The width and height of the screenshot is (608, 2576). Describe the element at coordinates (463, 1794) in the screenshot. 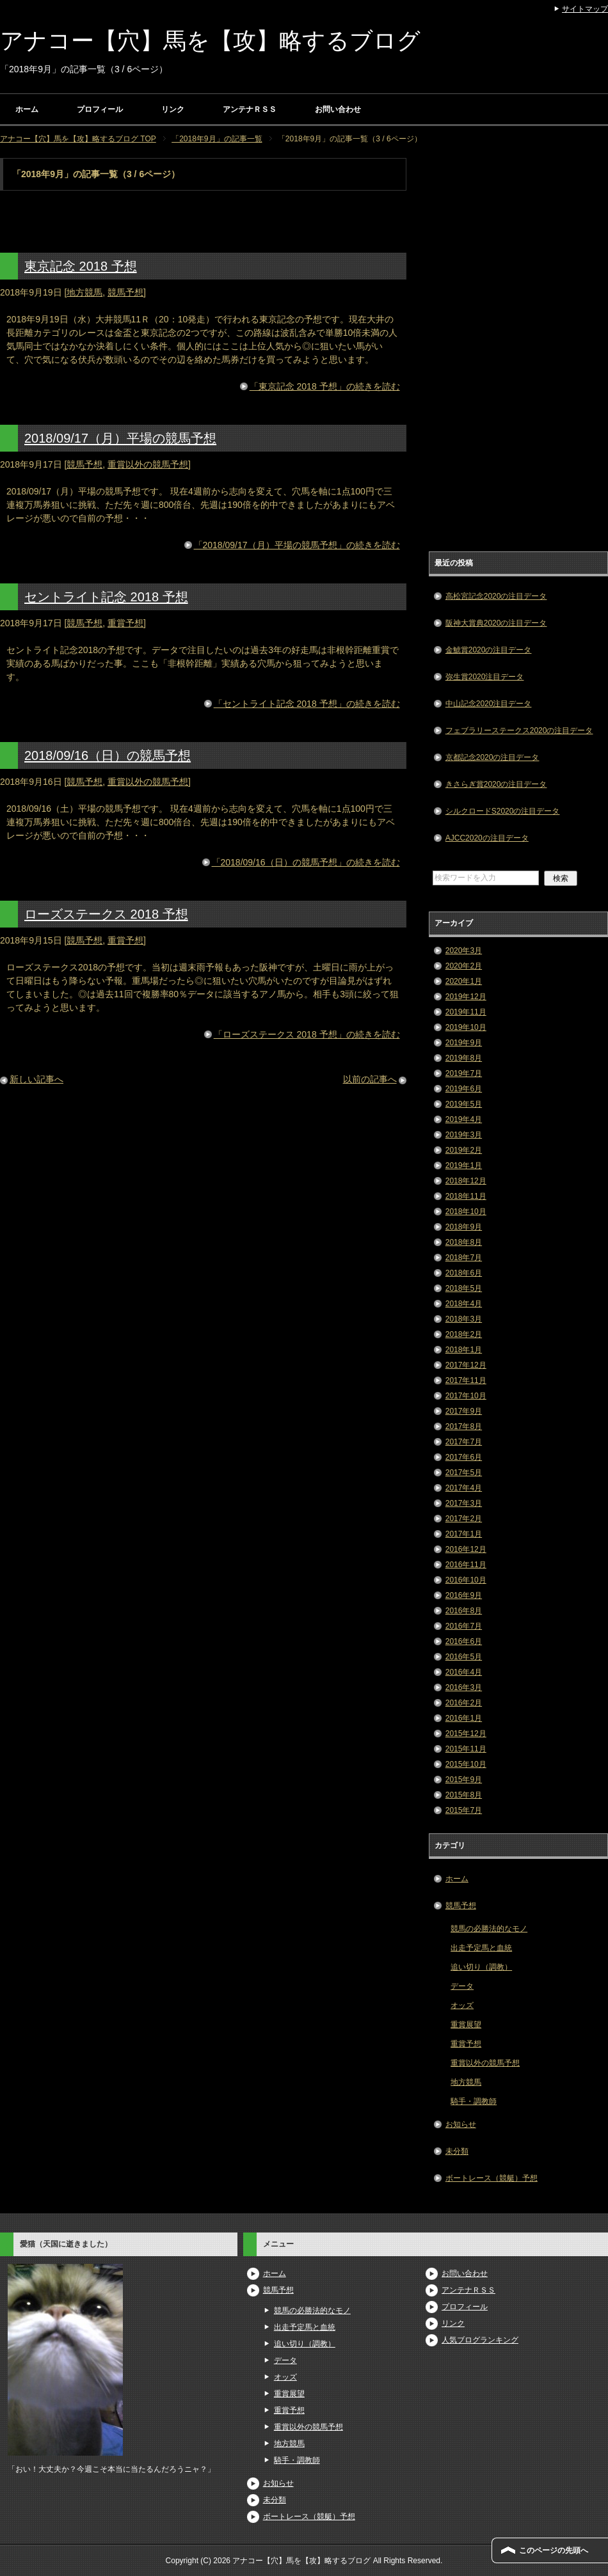

I see `2015年8月` at that location.